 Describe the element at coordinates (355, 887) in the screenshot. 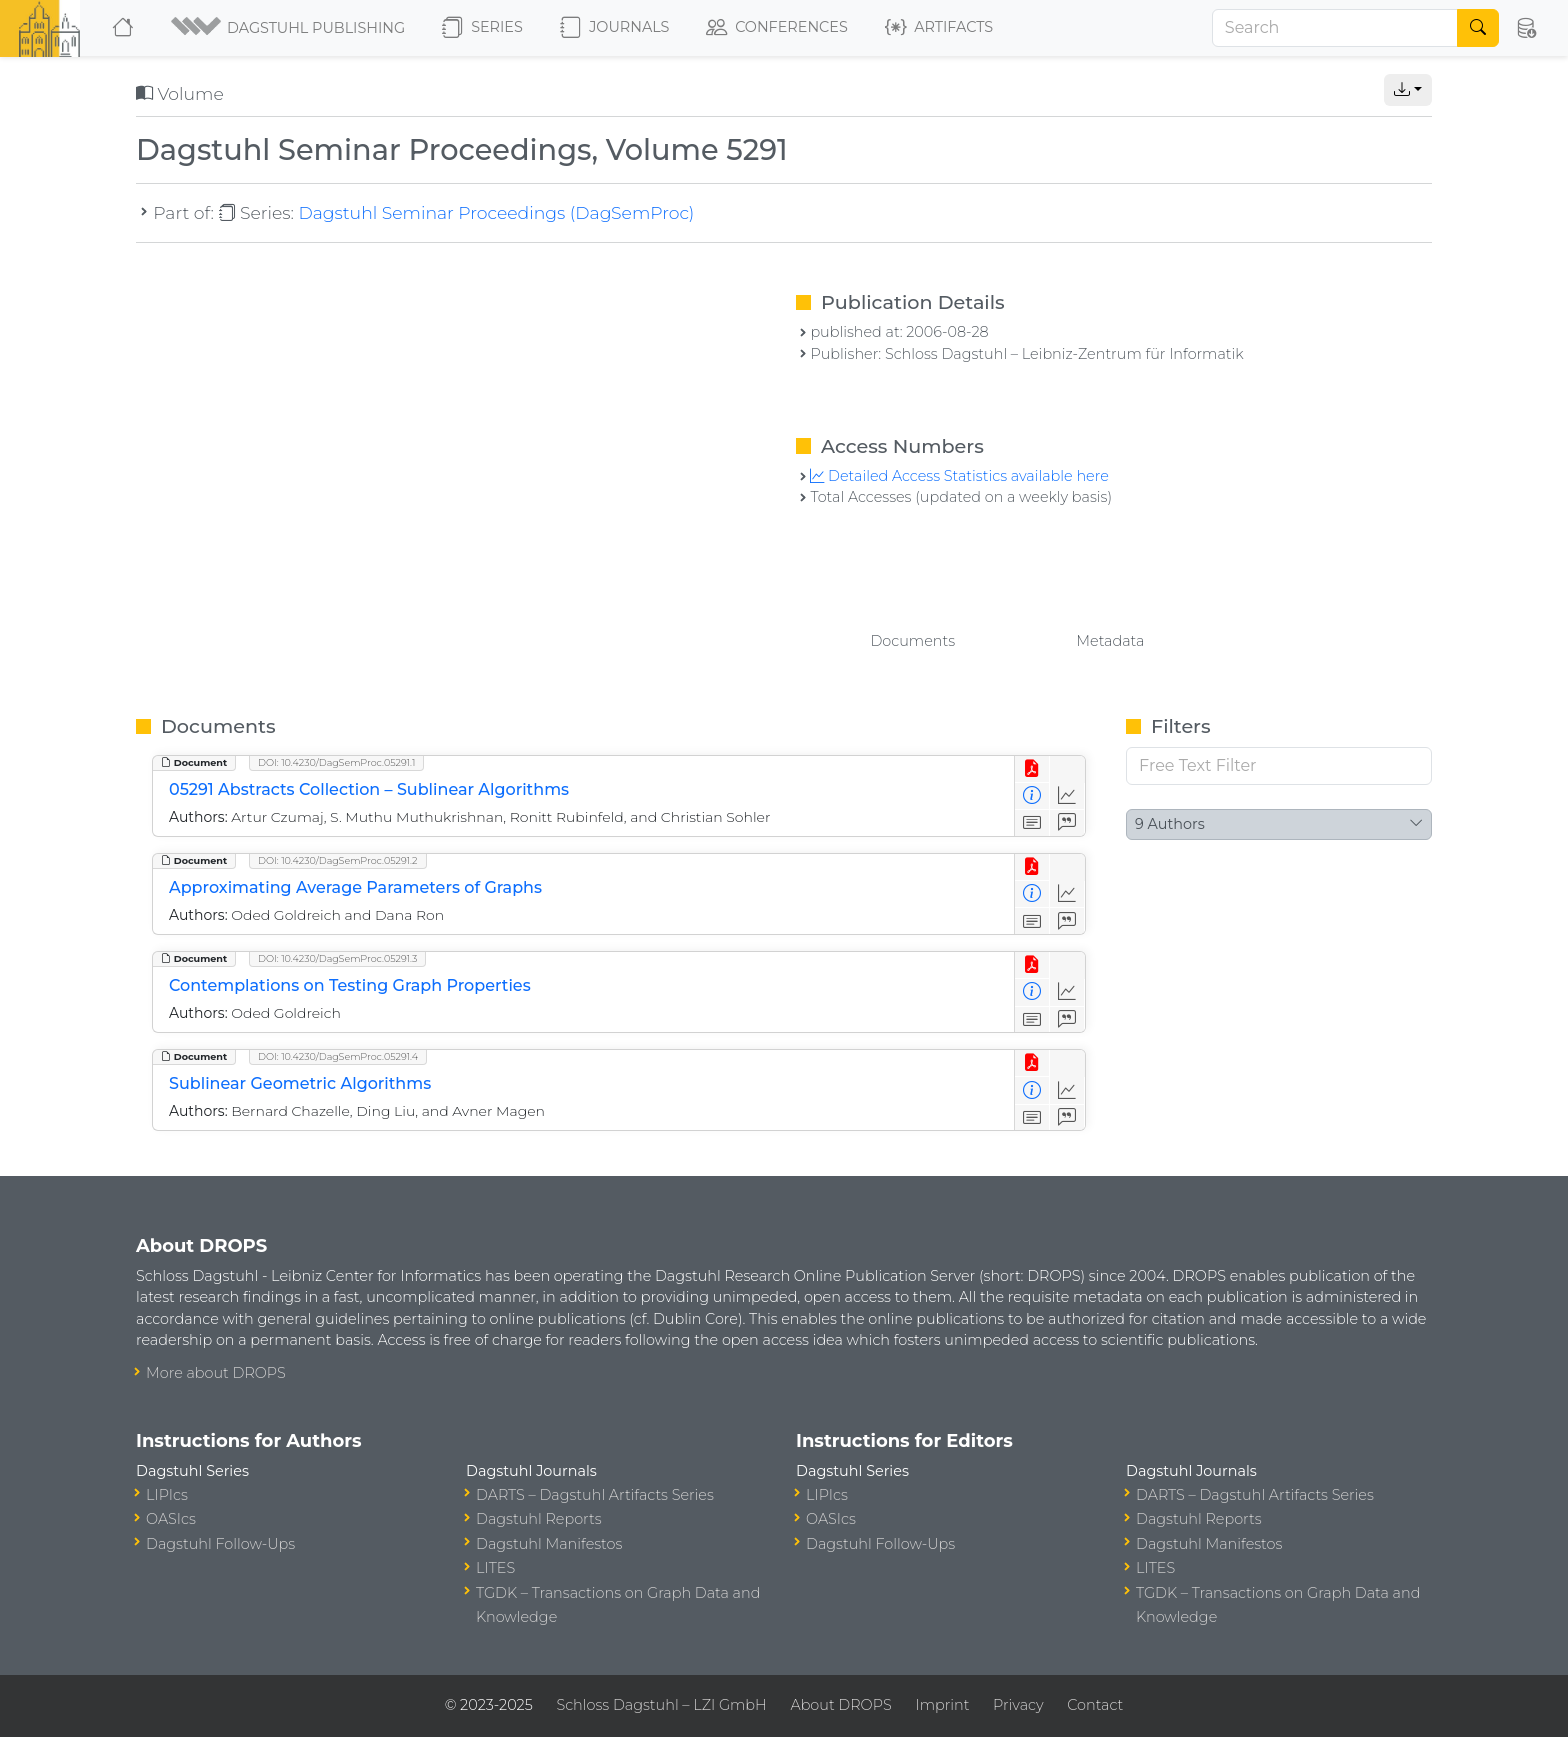

I see `Approximating Average Parameters of Graphs` at that location.